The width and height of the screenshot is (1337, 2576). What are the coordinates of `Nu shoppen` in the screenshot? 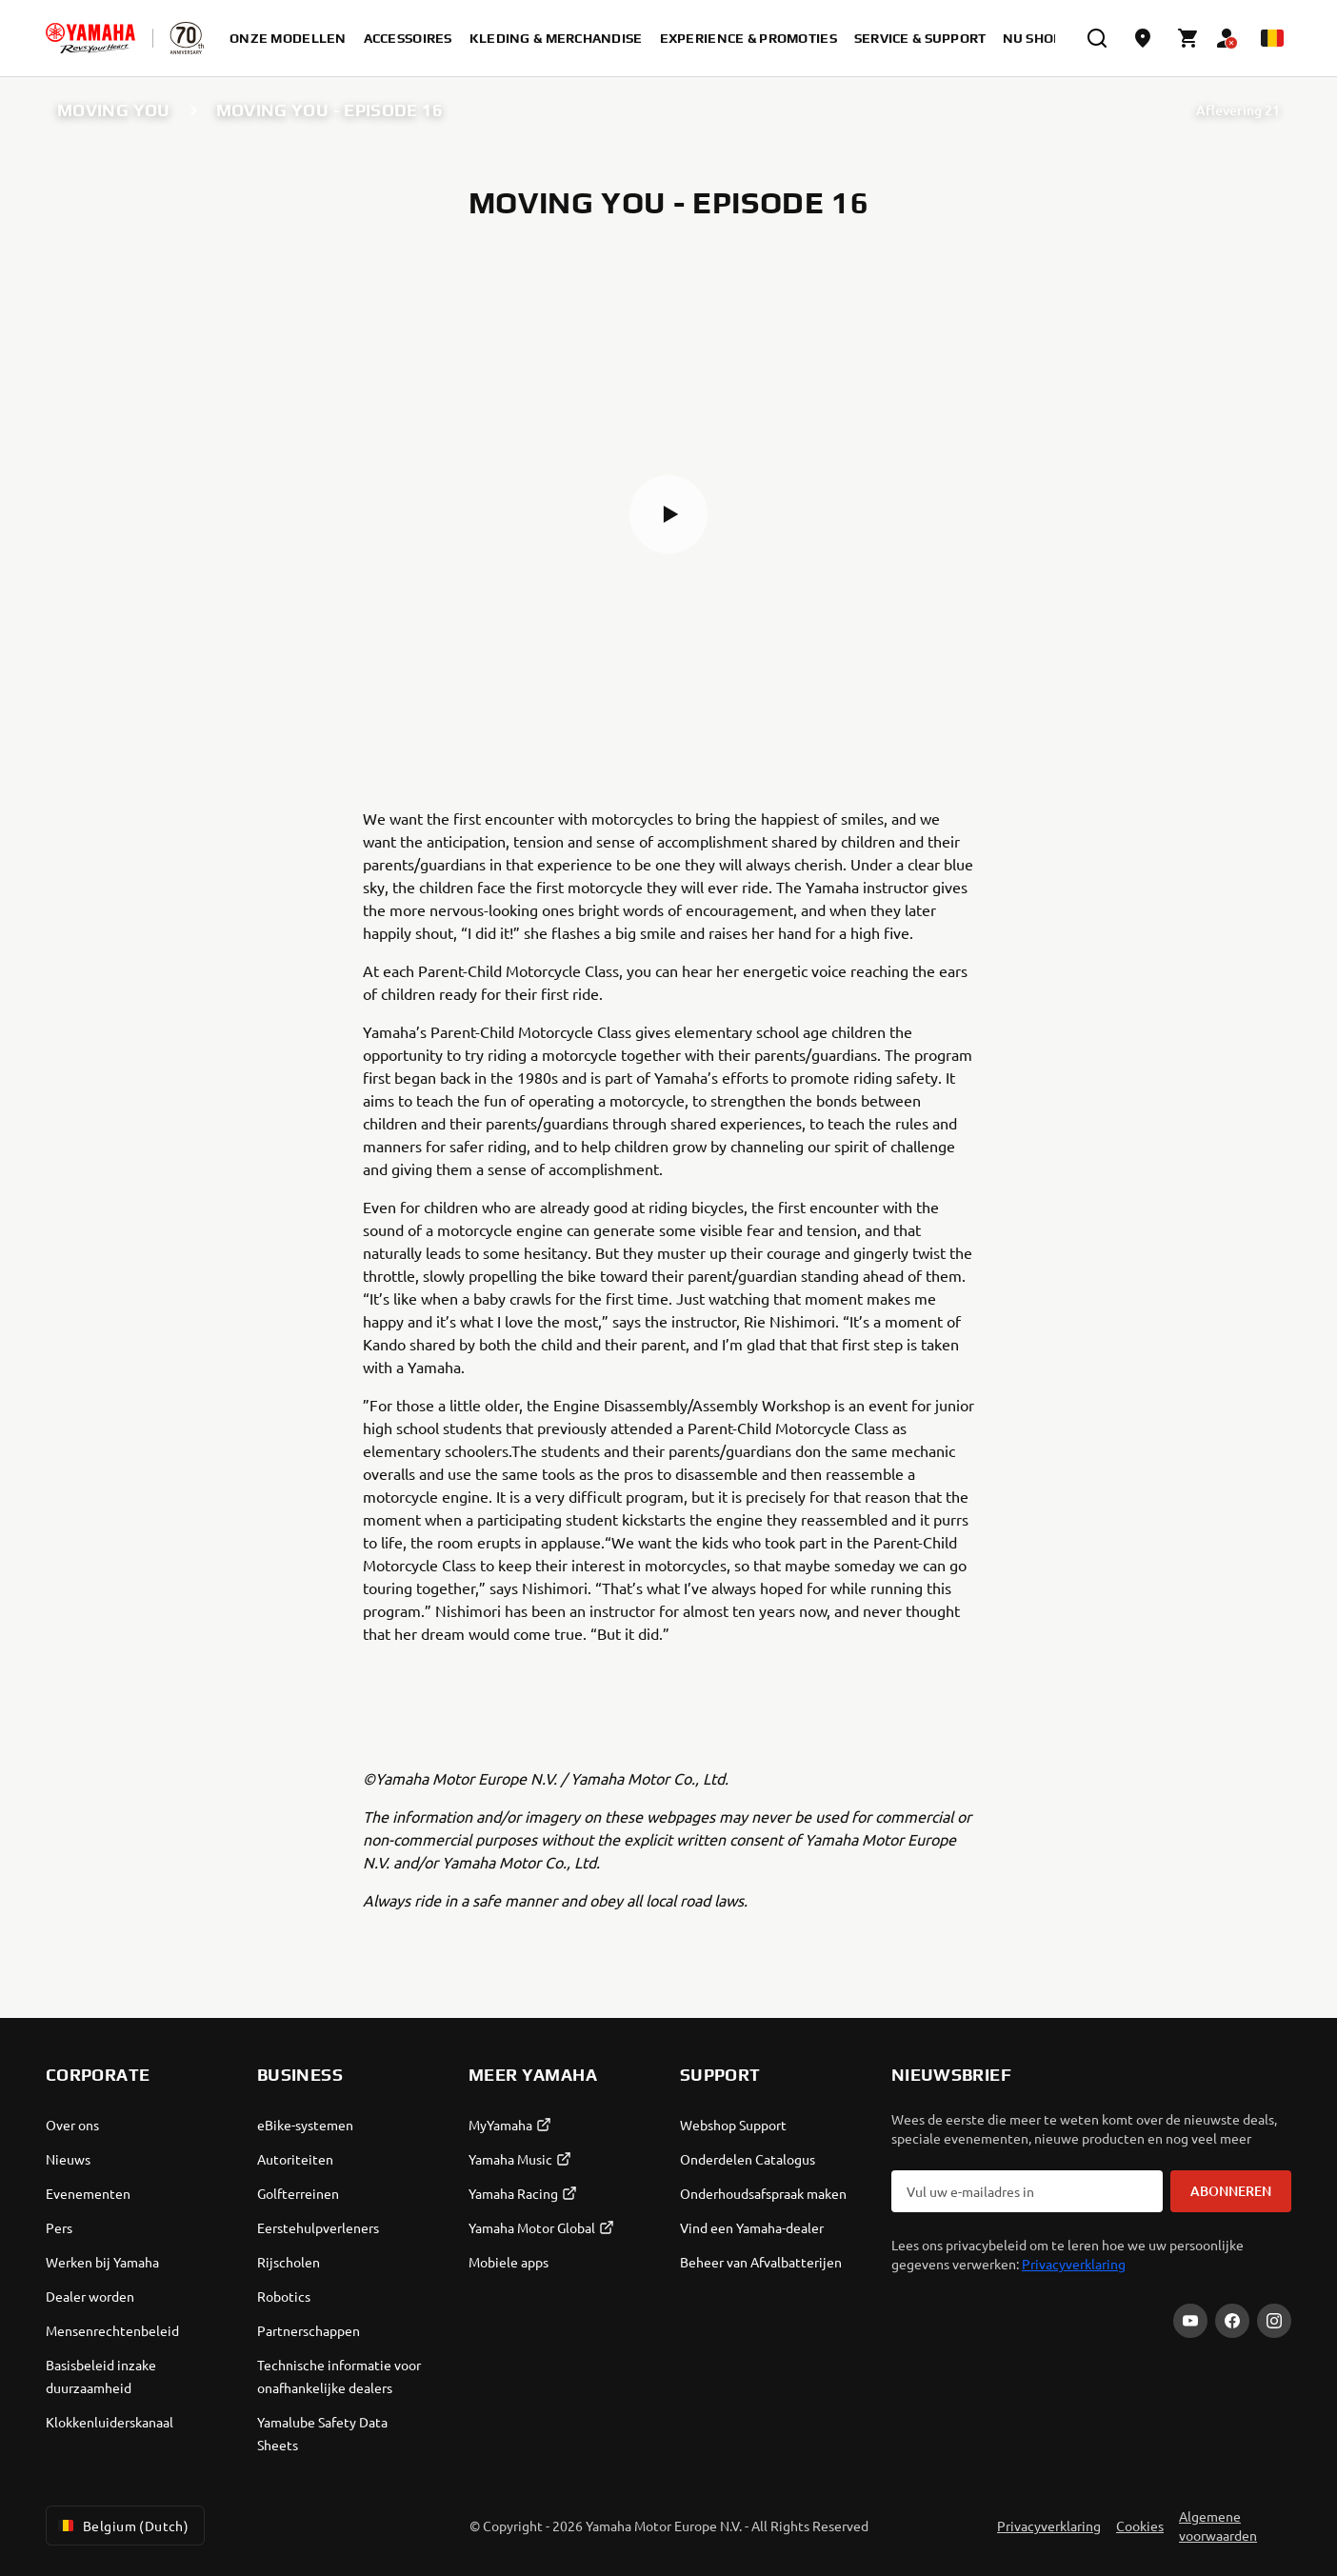 It's located at (1047, 38).